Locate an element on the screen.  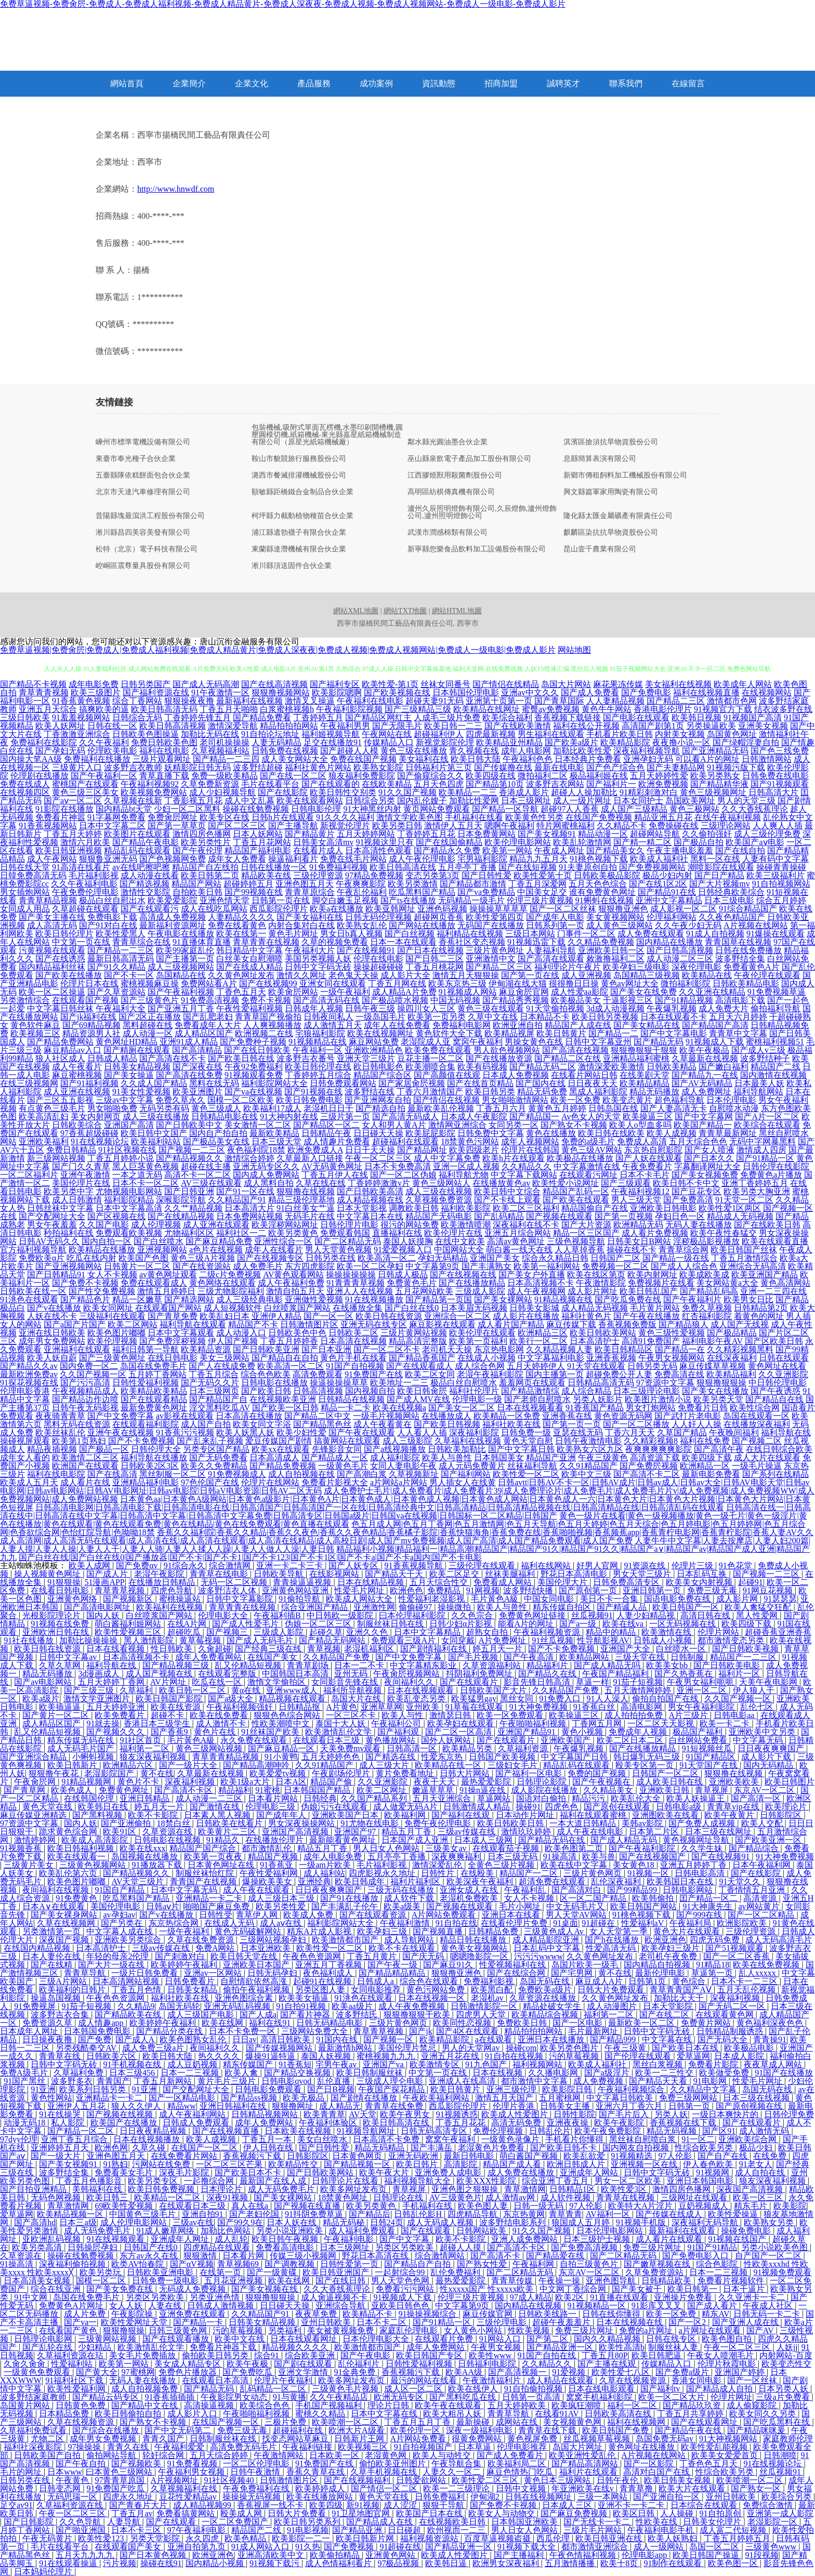
欧美日韩成年 is located at coordinates (361, 1881).